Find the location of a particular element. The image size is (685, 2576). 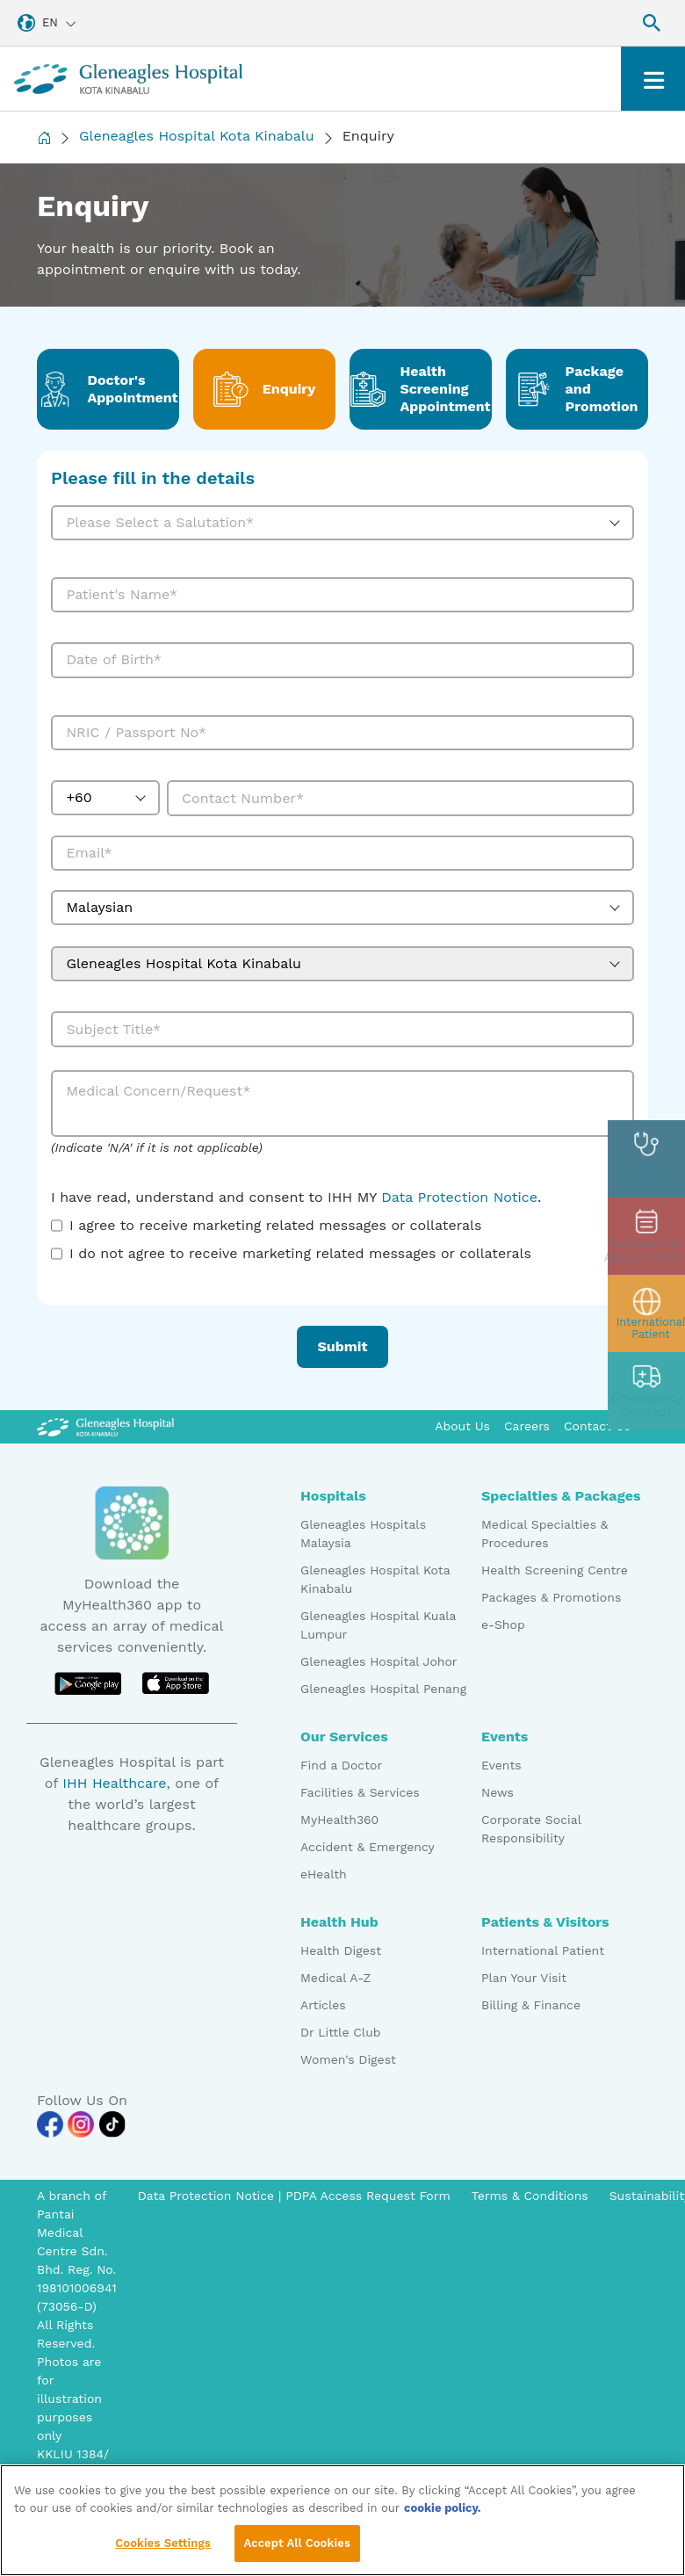

Cookies Settings is located at coordinates (163, 2547).